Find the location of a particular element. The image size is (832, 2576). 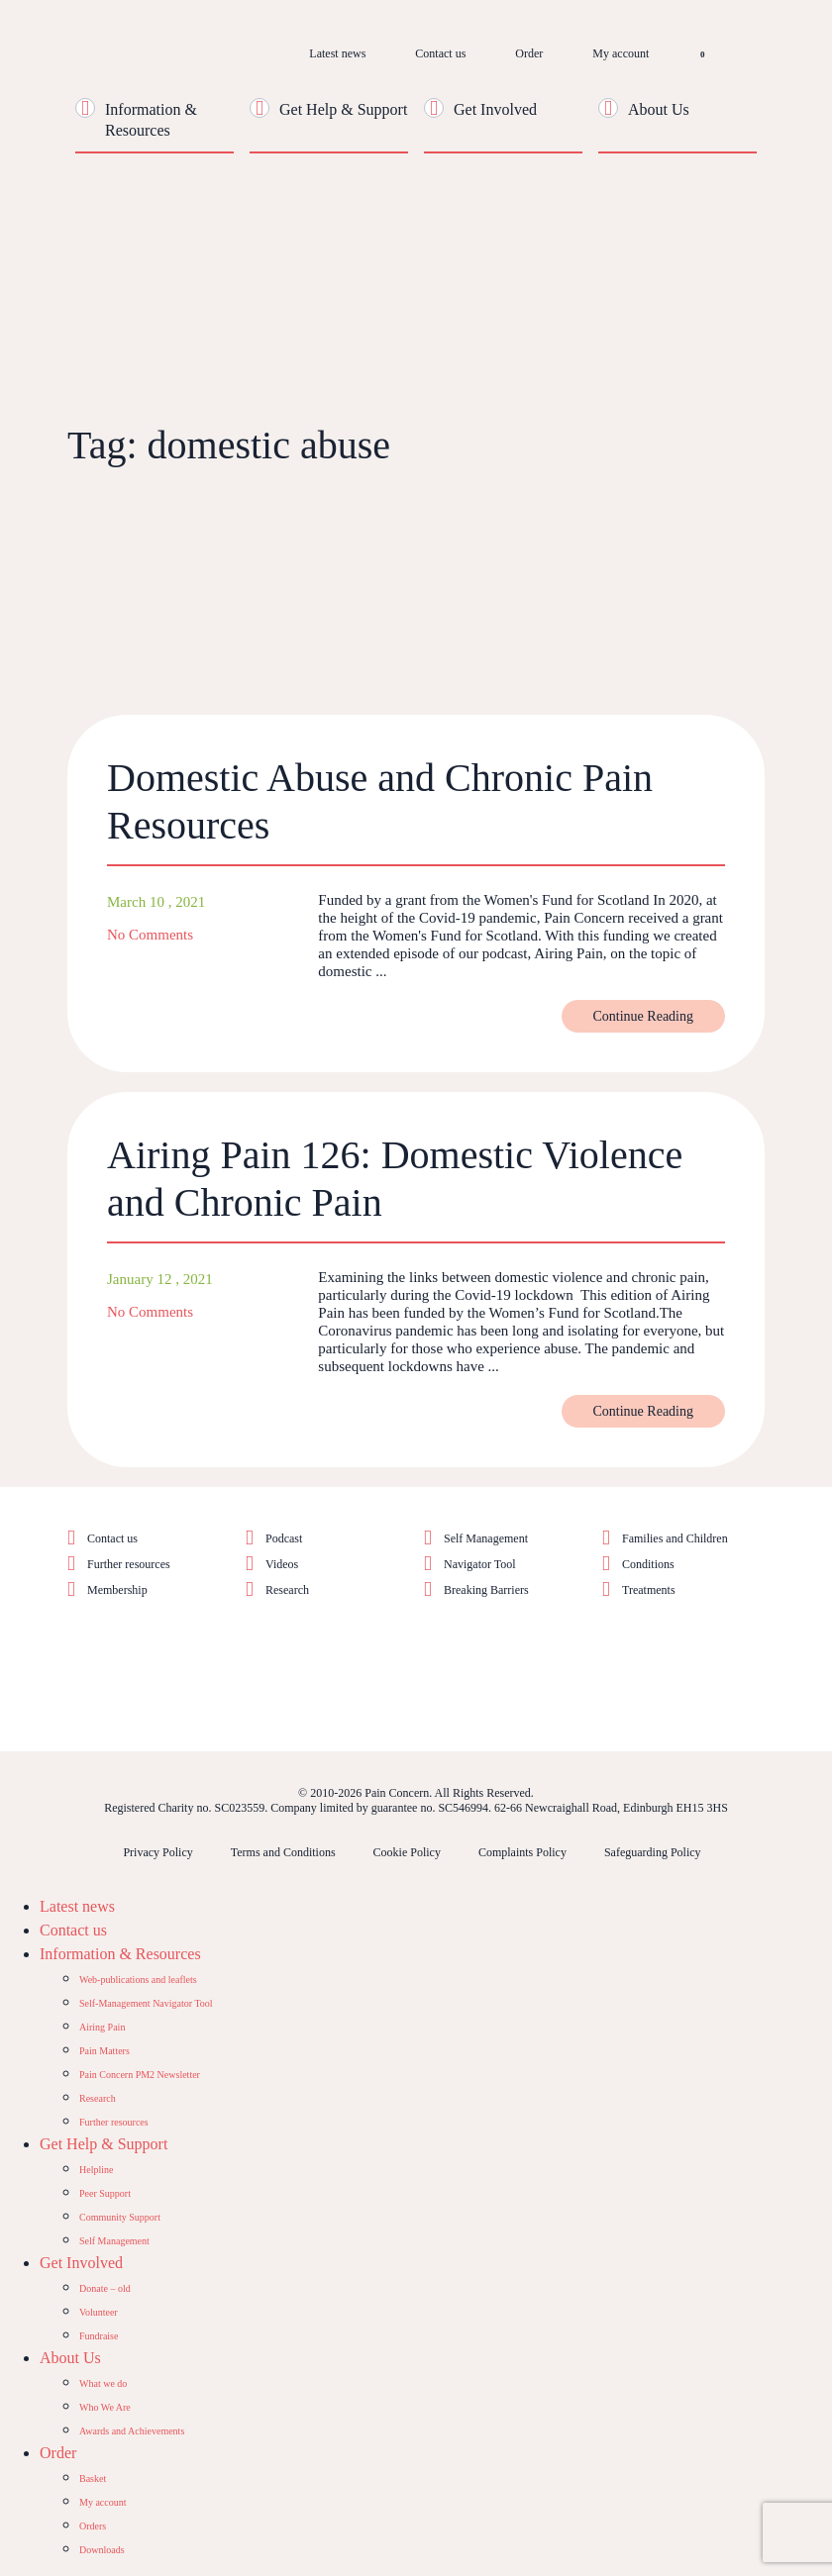

Conditions is located at coordinates (648, 1564).